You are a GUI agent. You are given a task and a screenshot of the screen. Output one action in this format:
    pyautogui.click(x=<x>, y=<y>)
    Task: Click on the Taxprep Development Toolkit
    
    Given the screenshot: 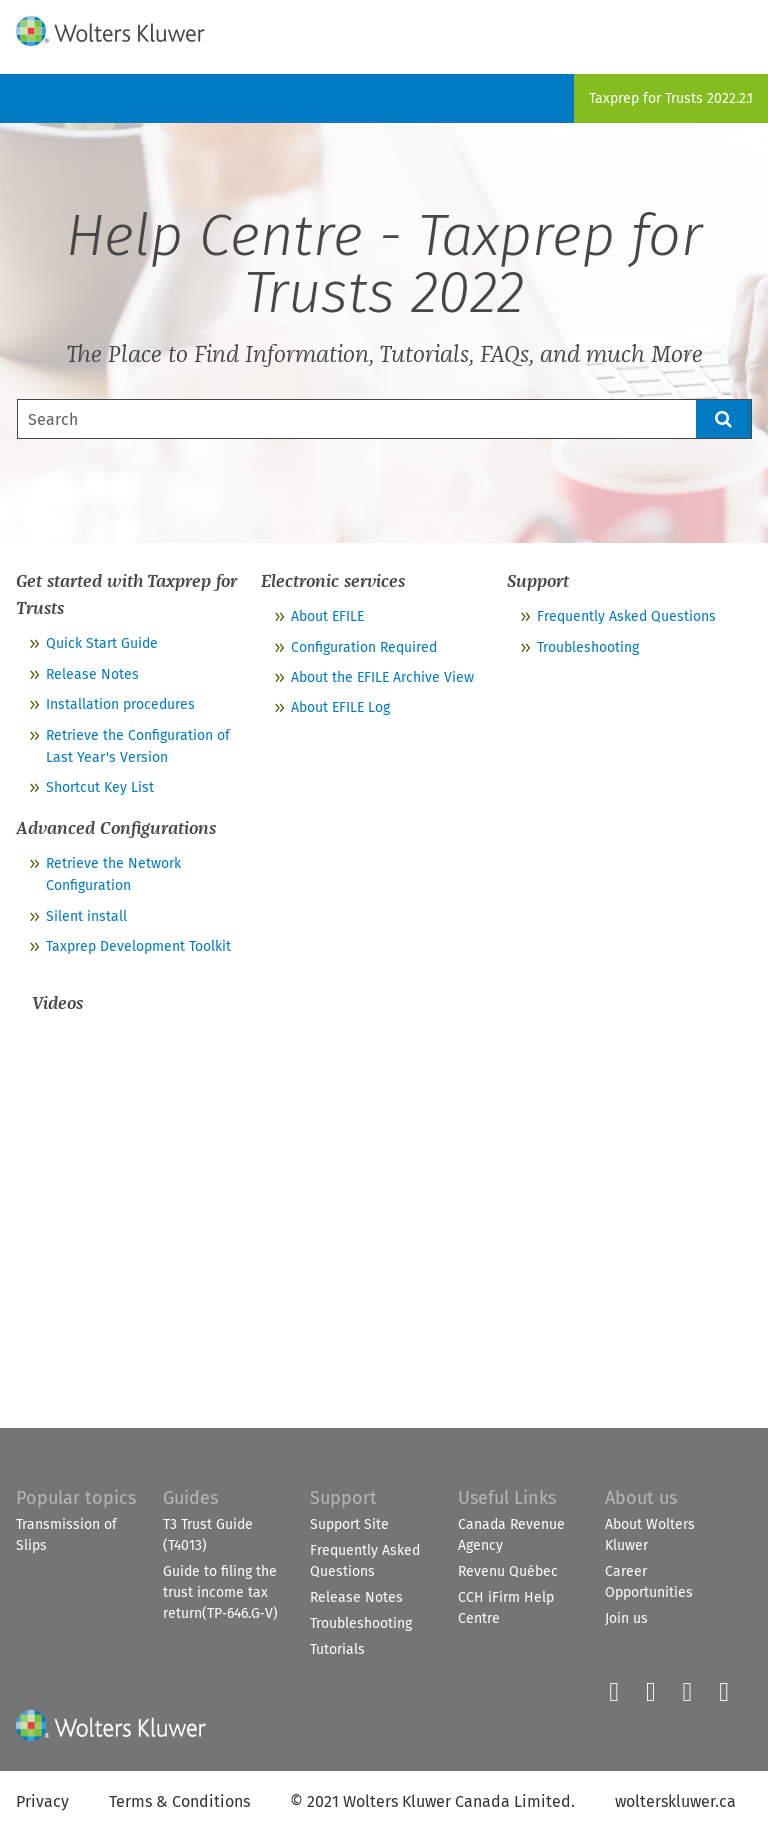 What is the action you would take?
    pyautogui.click(x=138, y=946)
    